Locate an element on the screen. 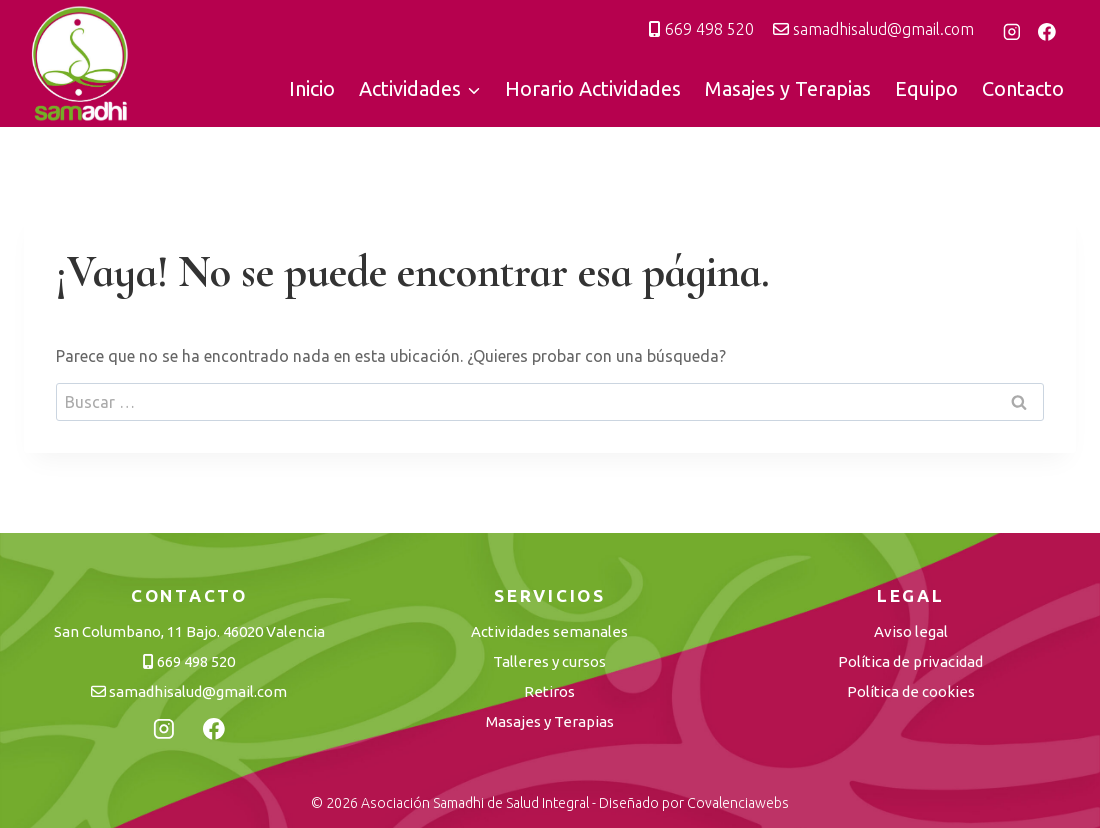  Aviso legal is located at coordinates (911, 631).